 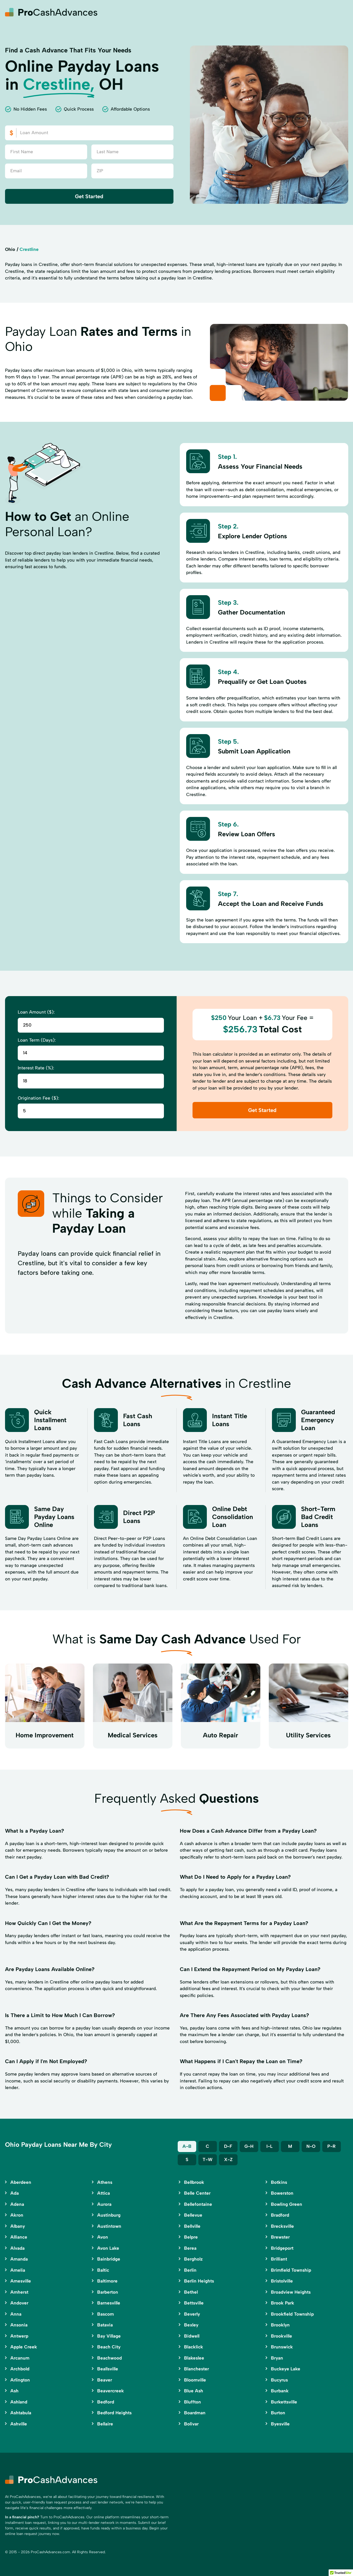 I want to click on Bergholz, so click(x=193, y=2259).